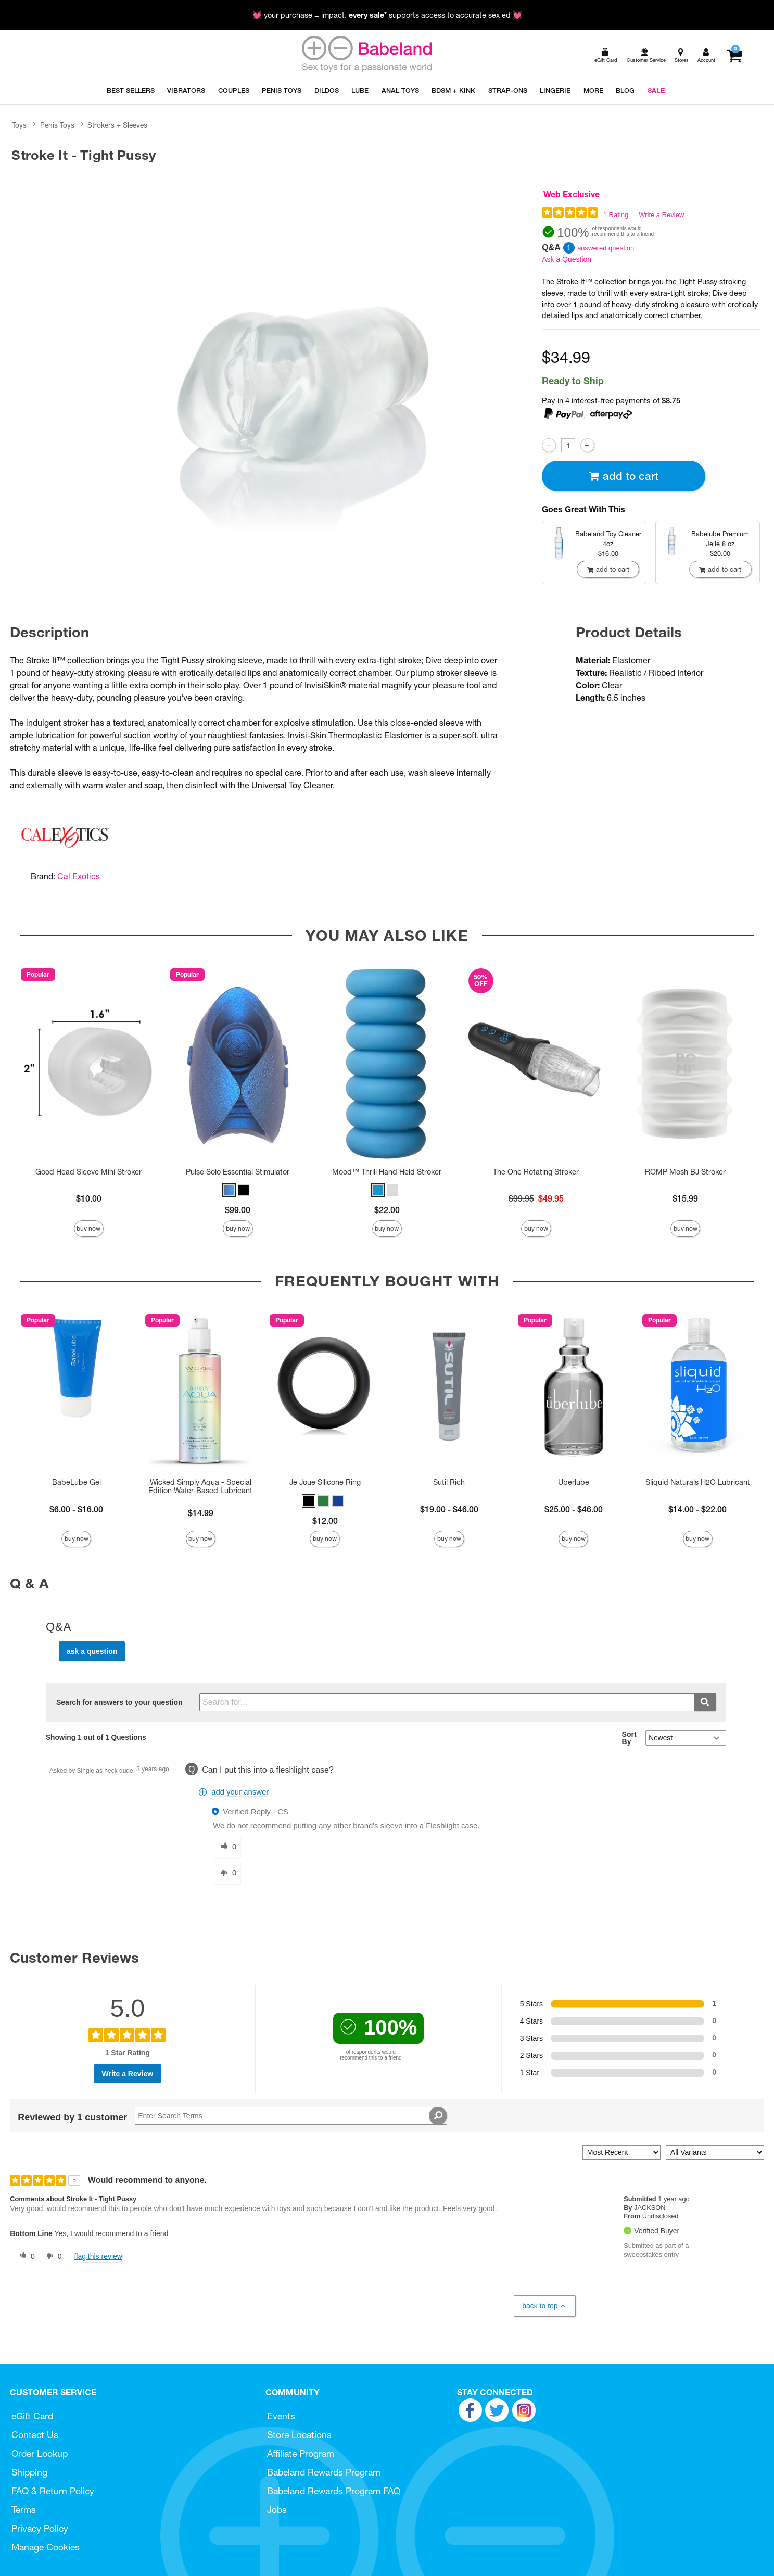 The height and width of the screenshot is (2576, 774). Describe the element at coordinates (300, 2453) in the screenshot. I see `Affiliate Program` at that location.